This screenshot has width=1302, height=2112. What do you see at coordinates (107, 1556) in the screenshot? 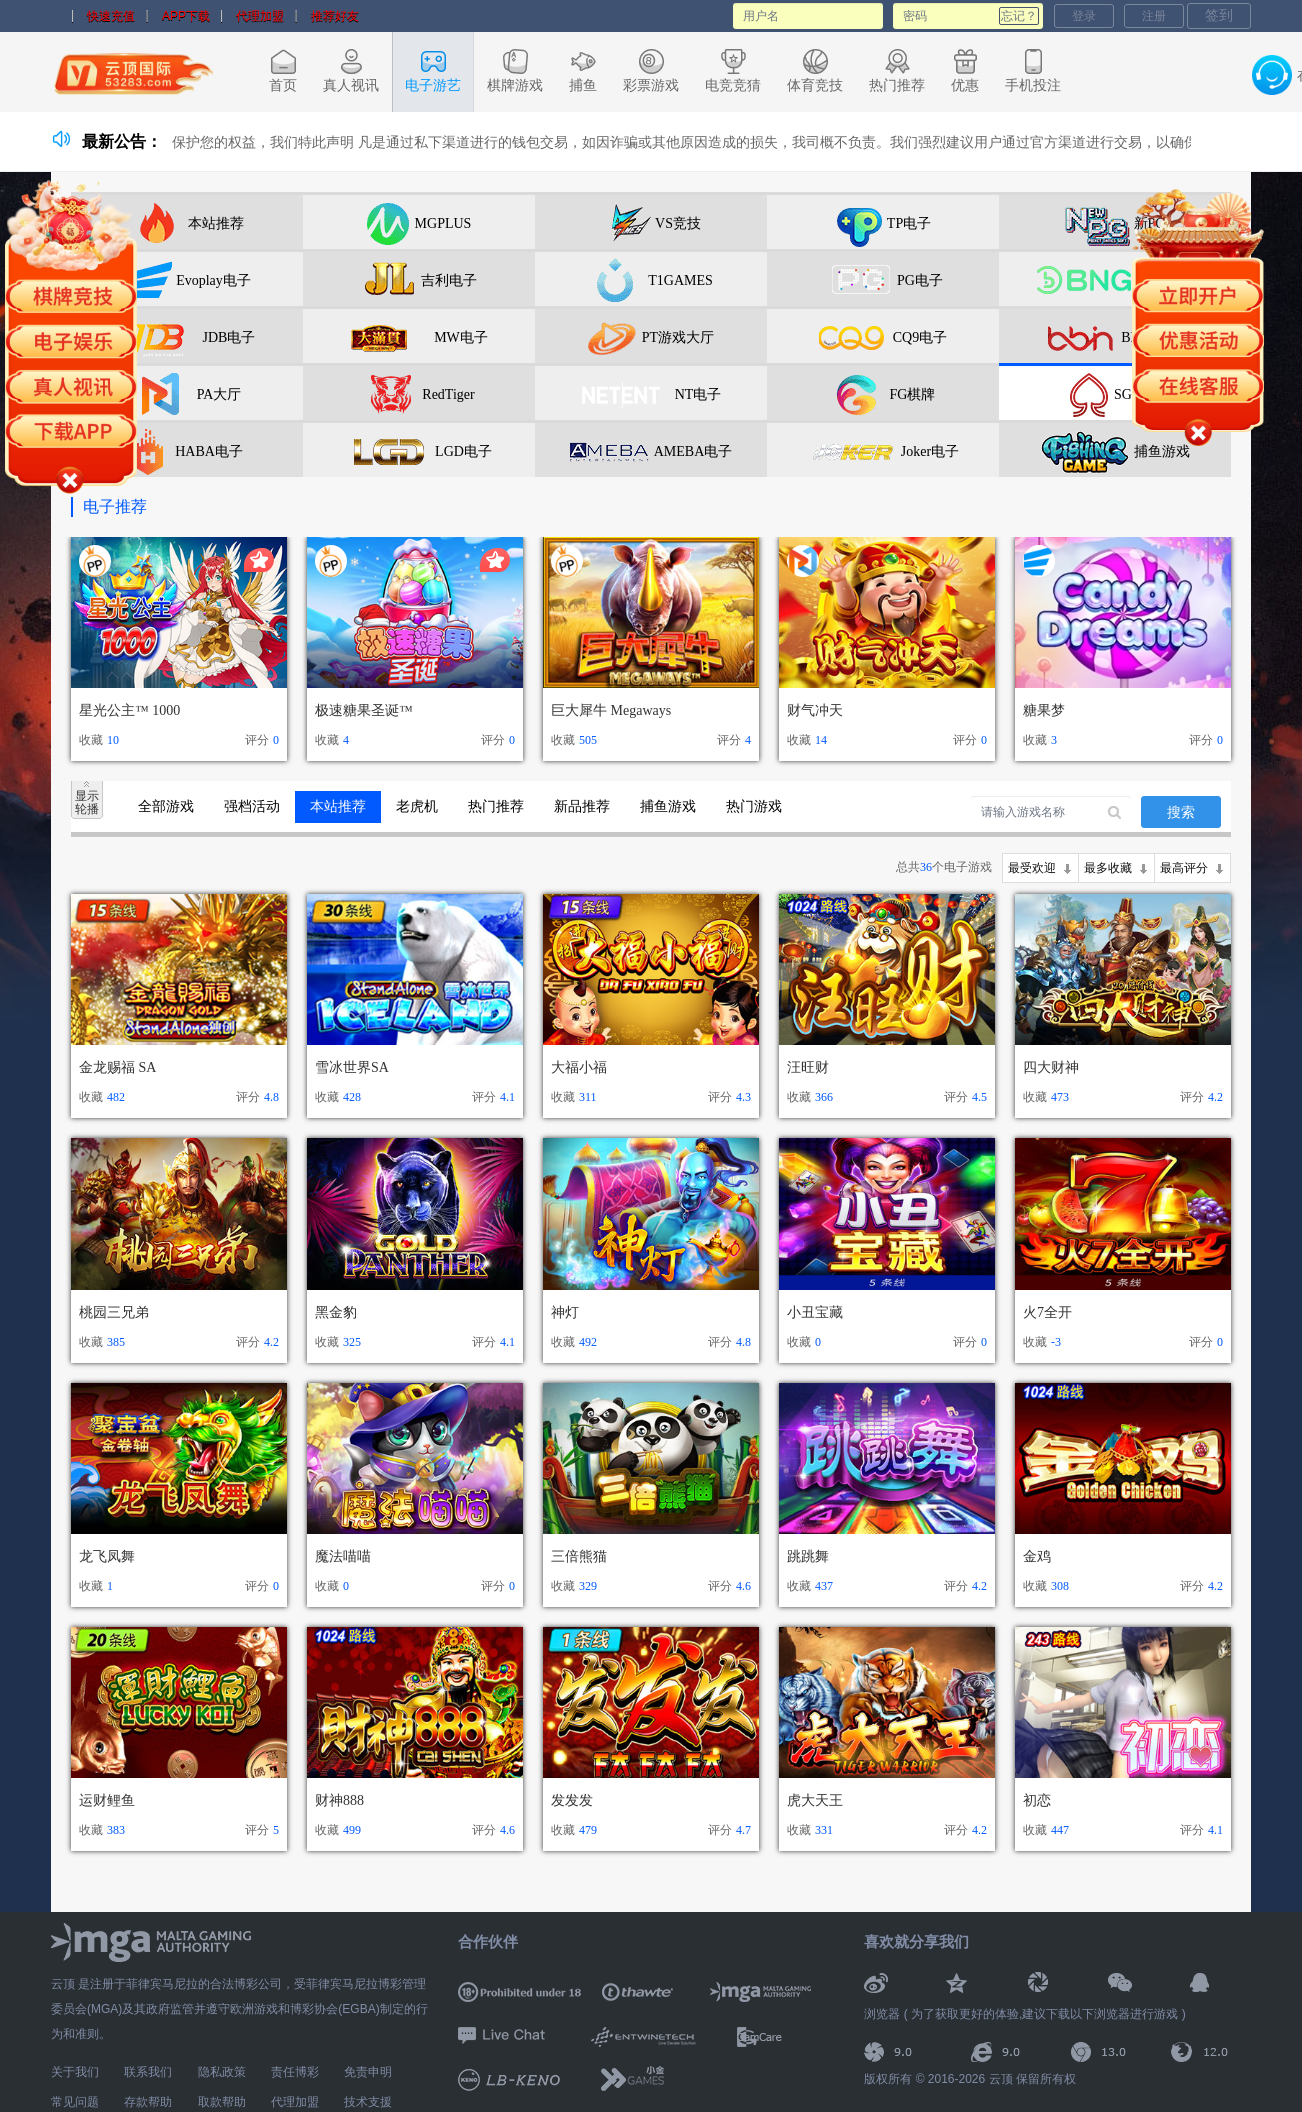
I see `龙飞凤舞` at bounding box center [107, 1556].